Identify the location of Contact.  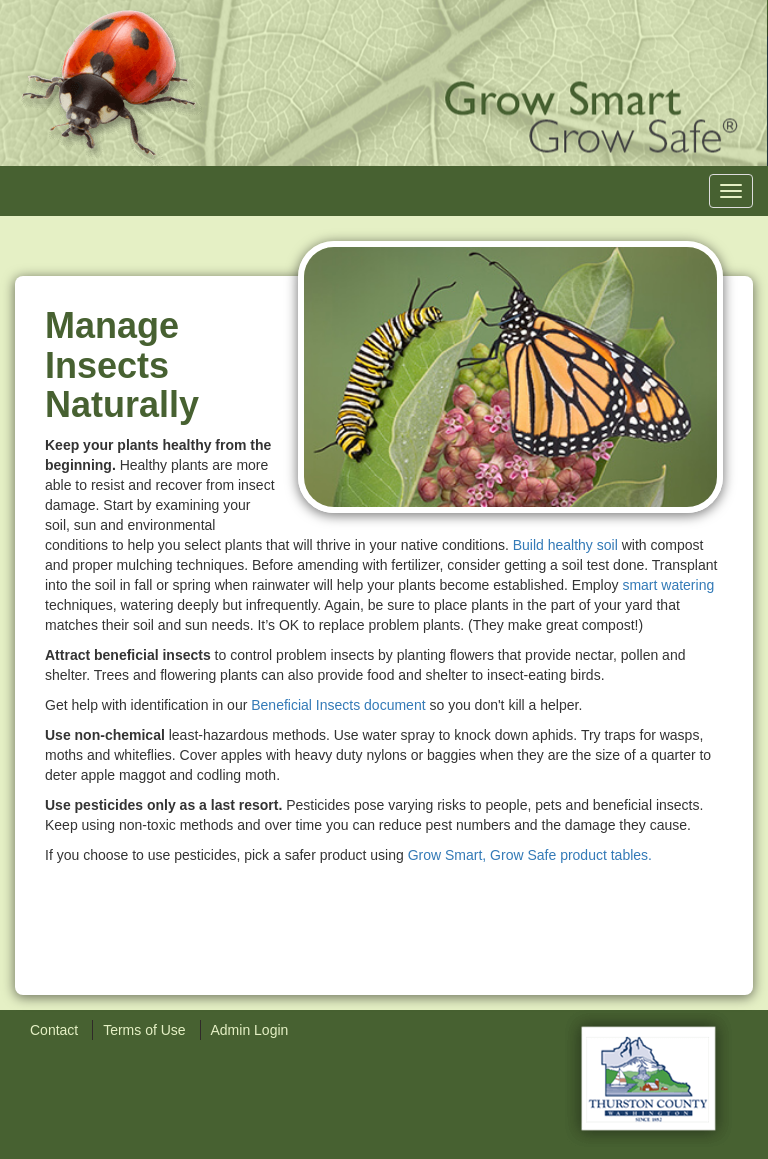
(54, 1030).